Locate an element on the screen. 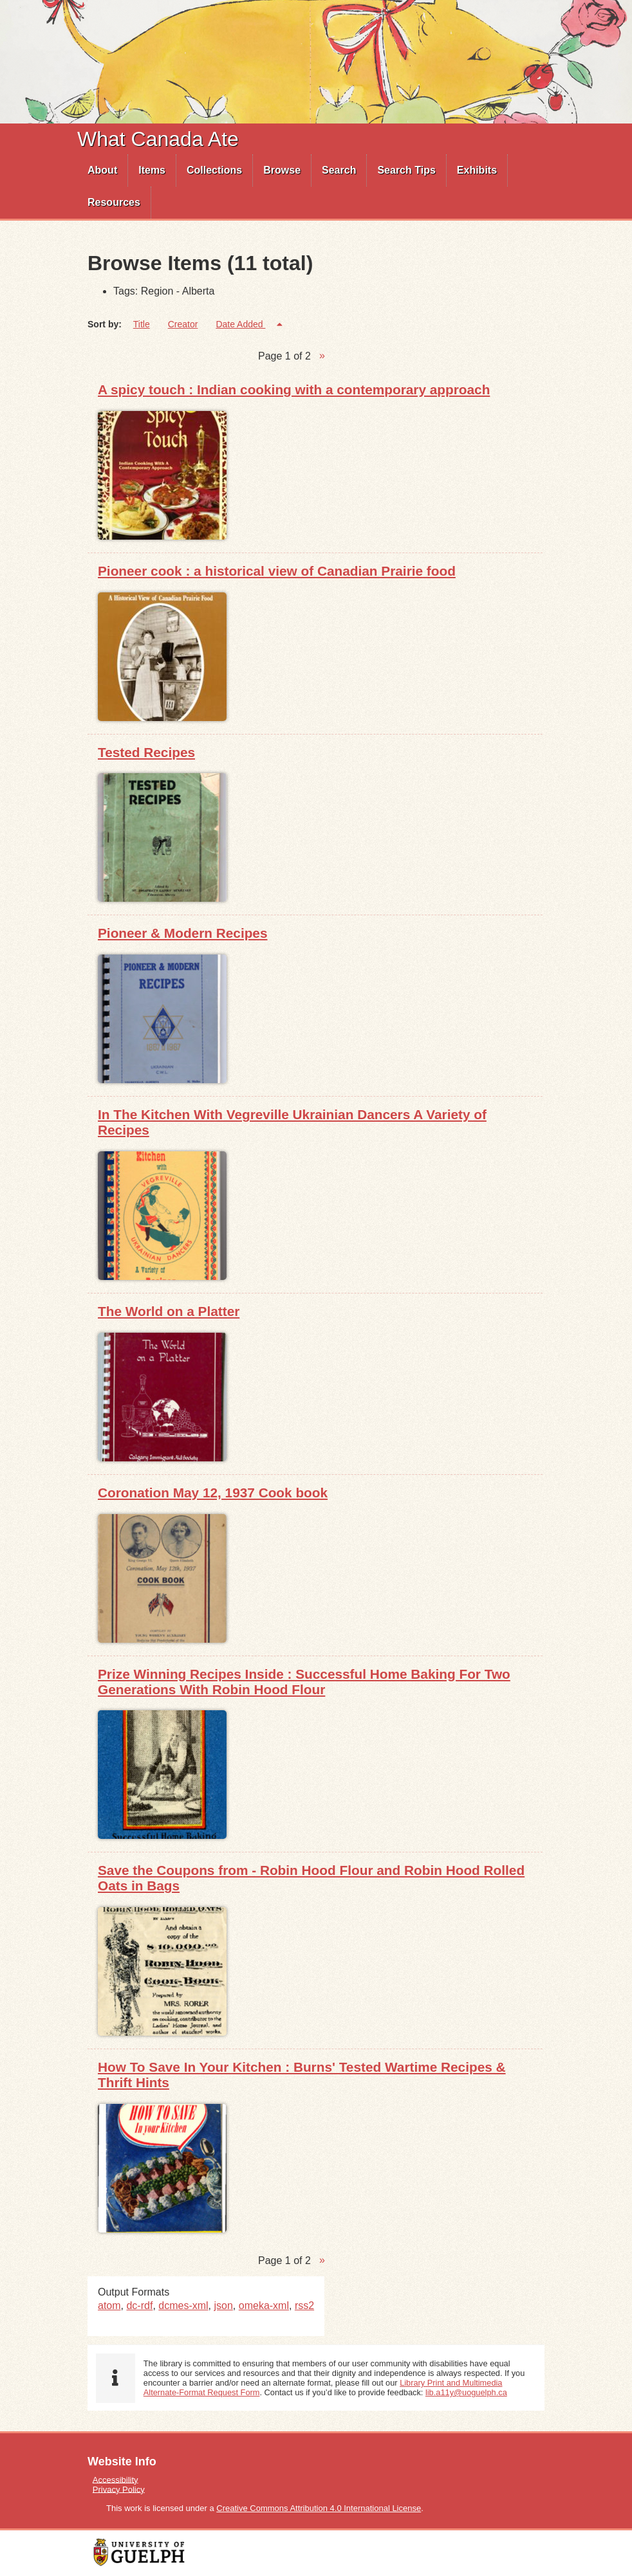  Pioneer & Modern Recipes is located at coordinates (183, 933).